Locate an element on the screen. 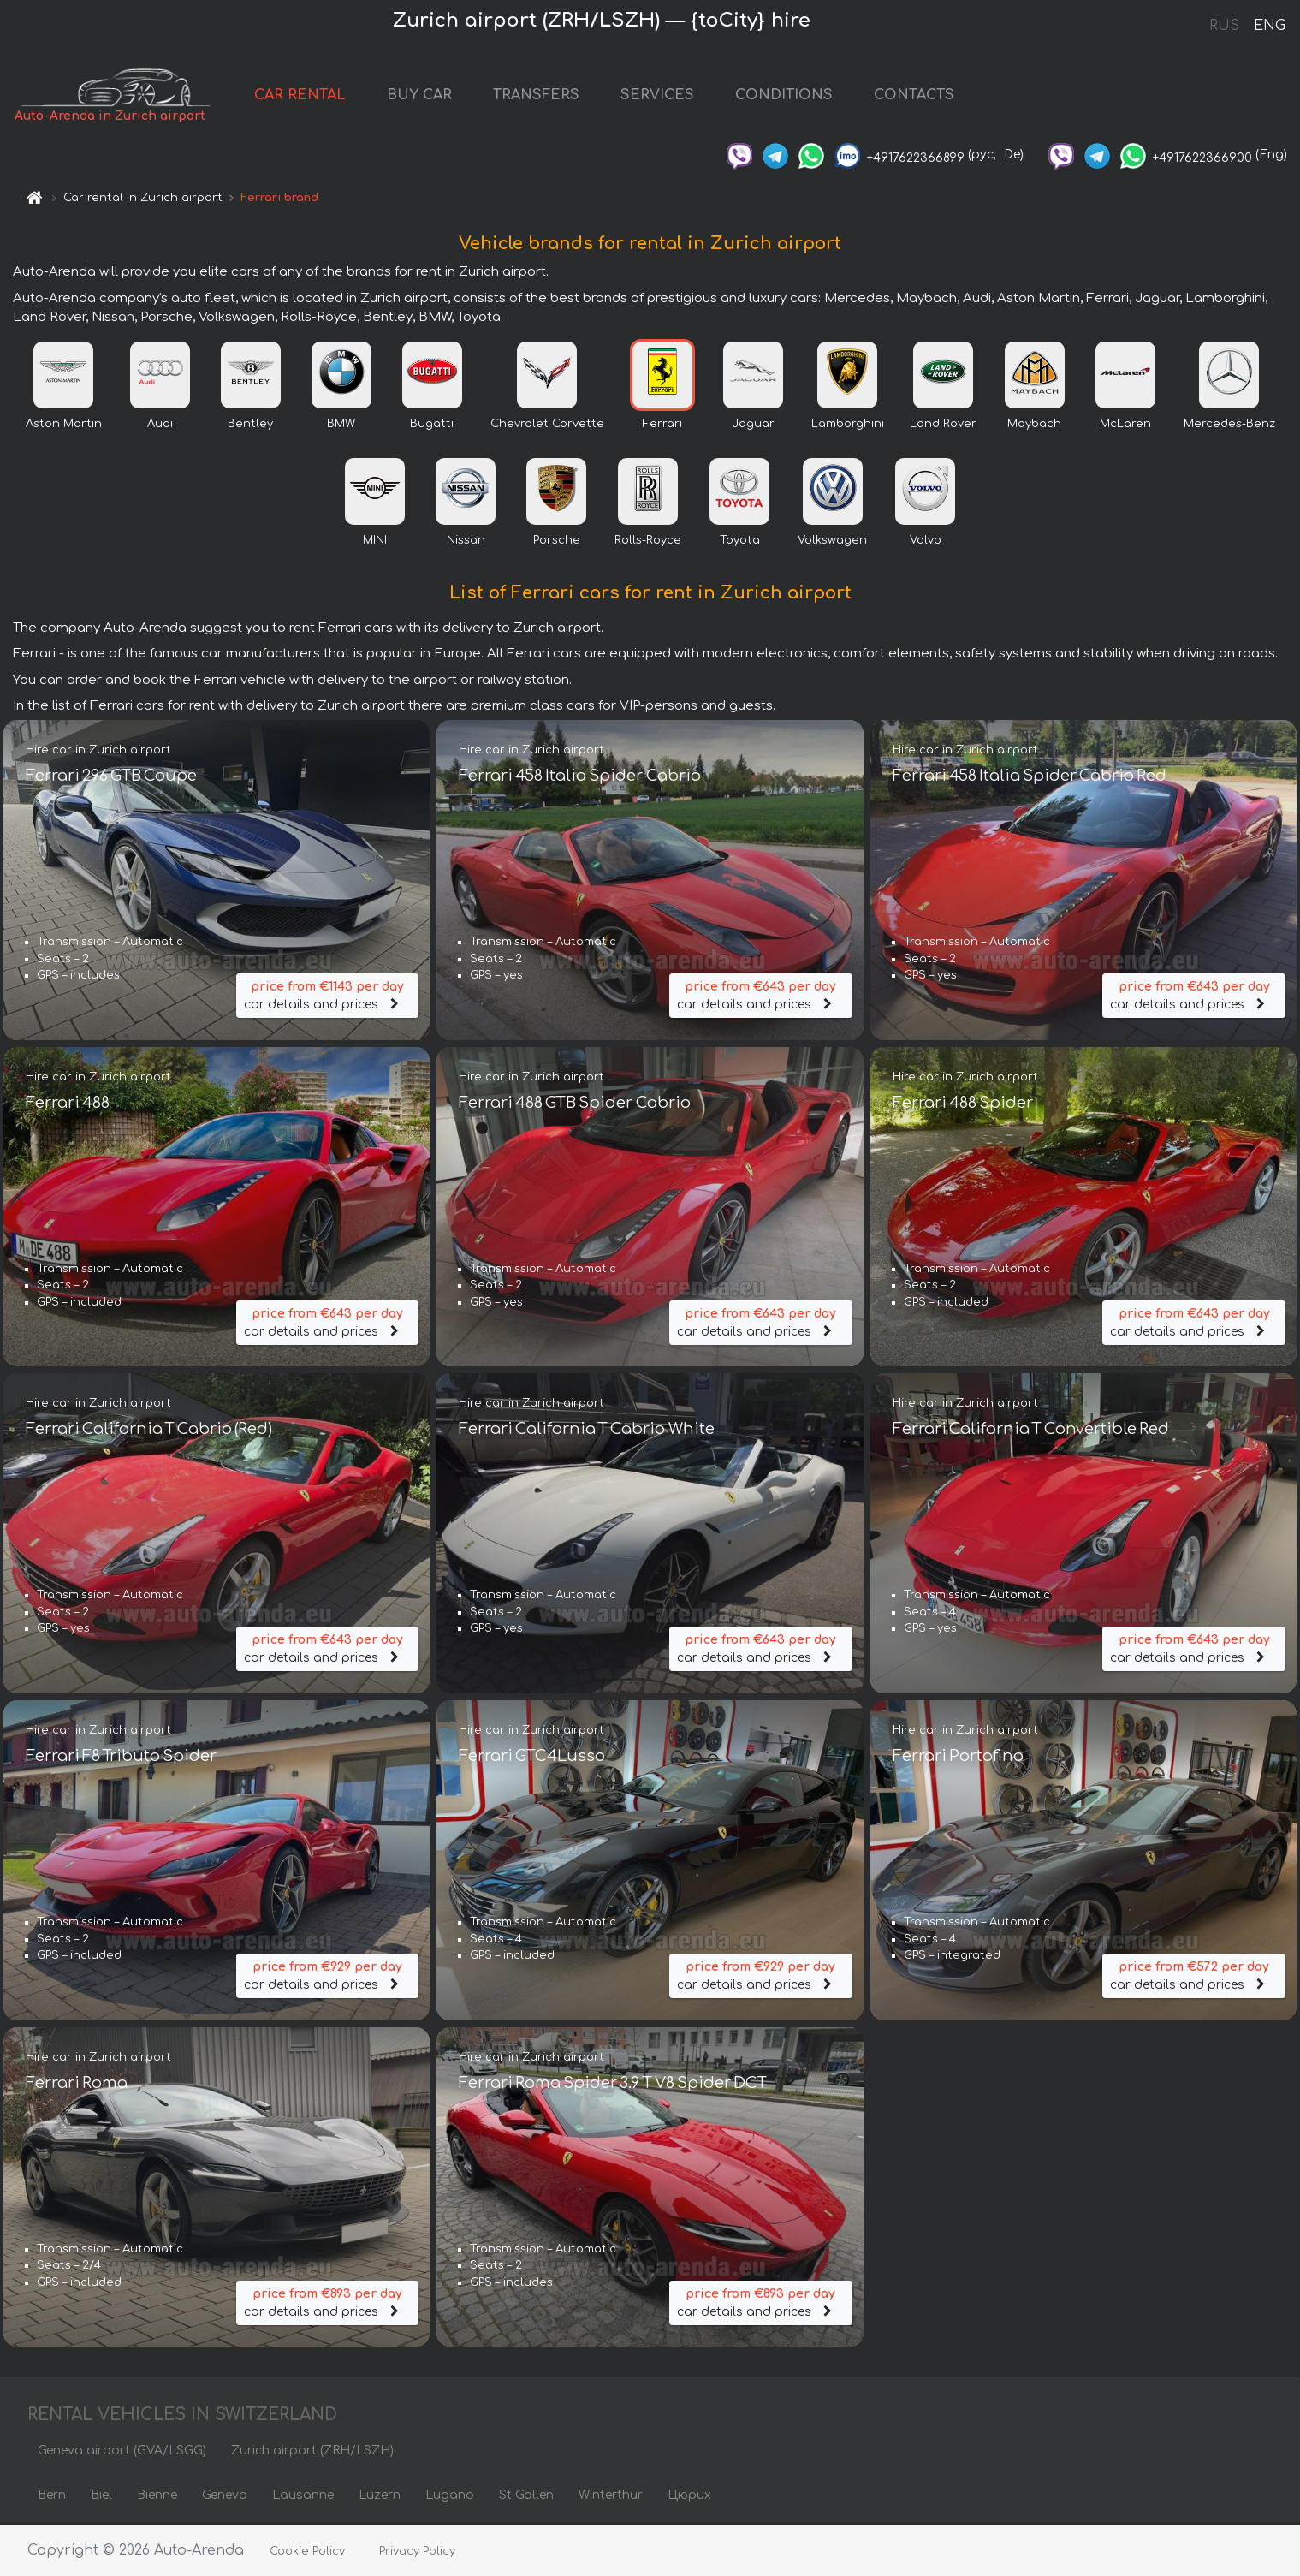  Porsche is located at coordinates (556, 542).